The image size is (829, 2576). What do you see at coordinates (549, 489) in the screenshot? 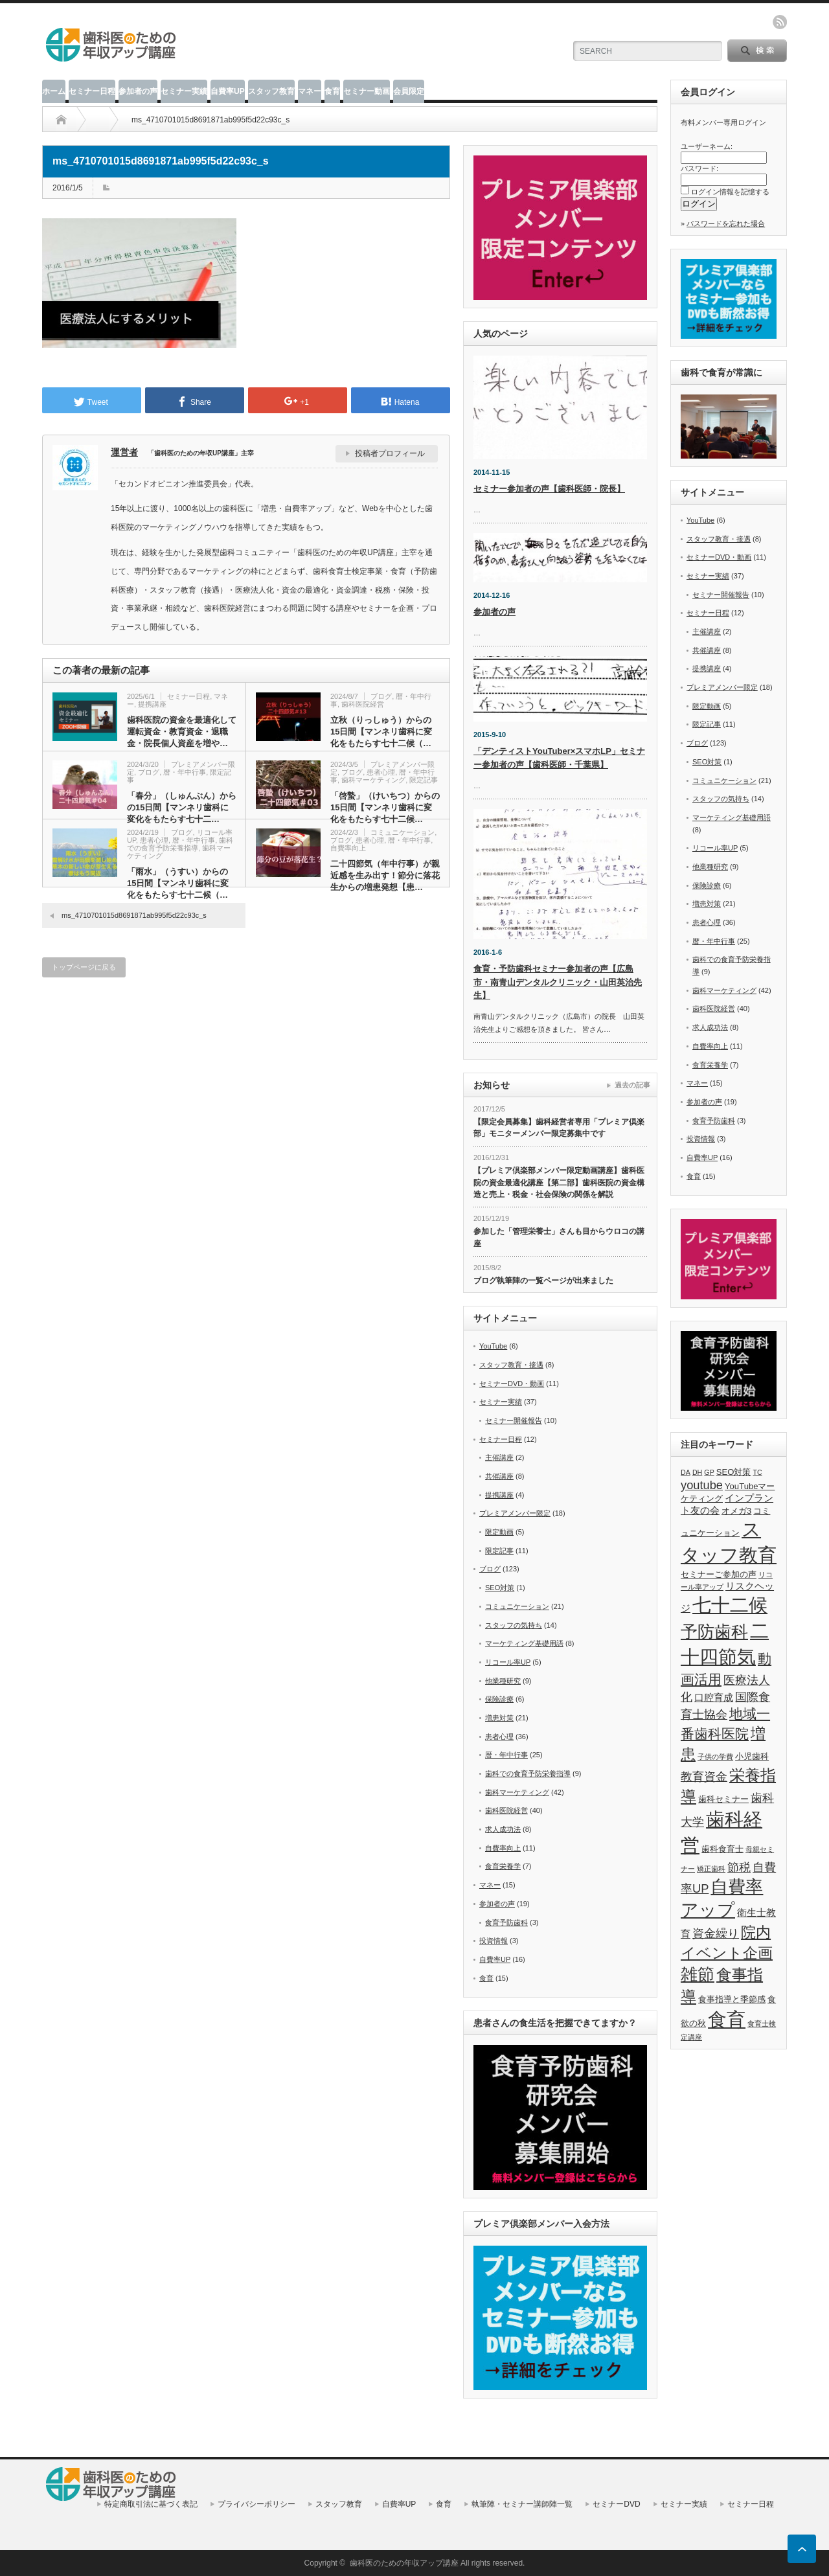
I see `セミナー参加者の声【歯科医師・院長】` at bounding box center [549, 489].